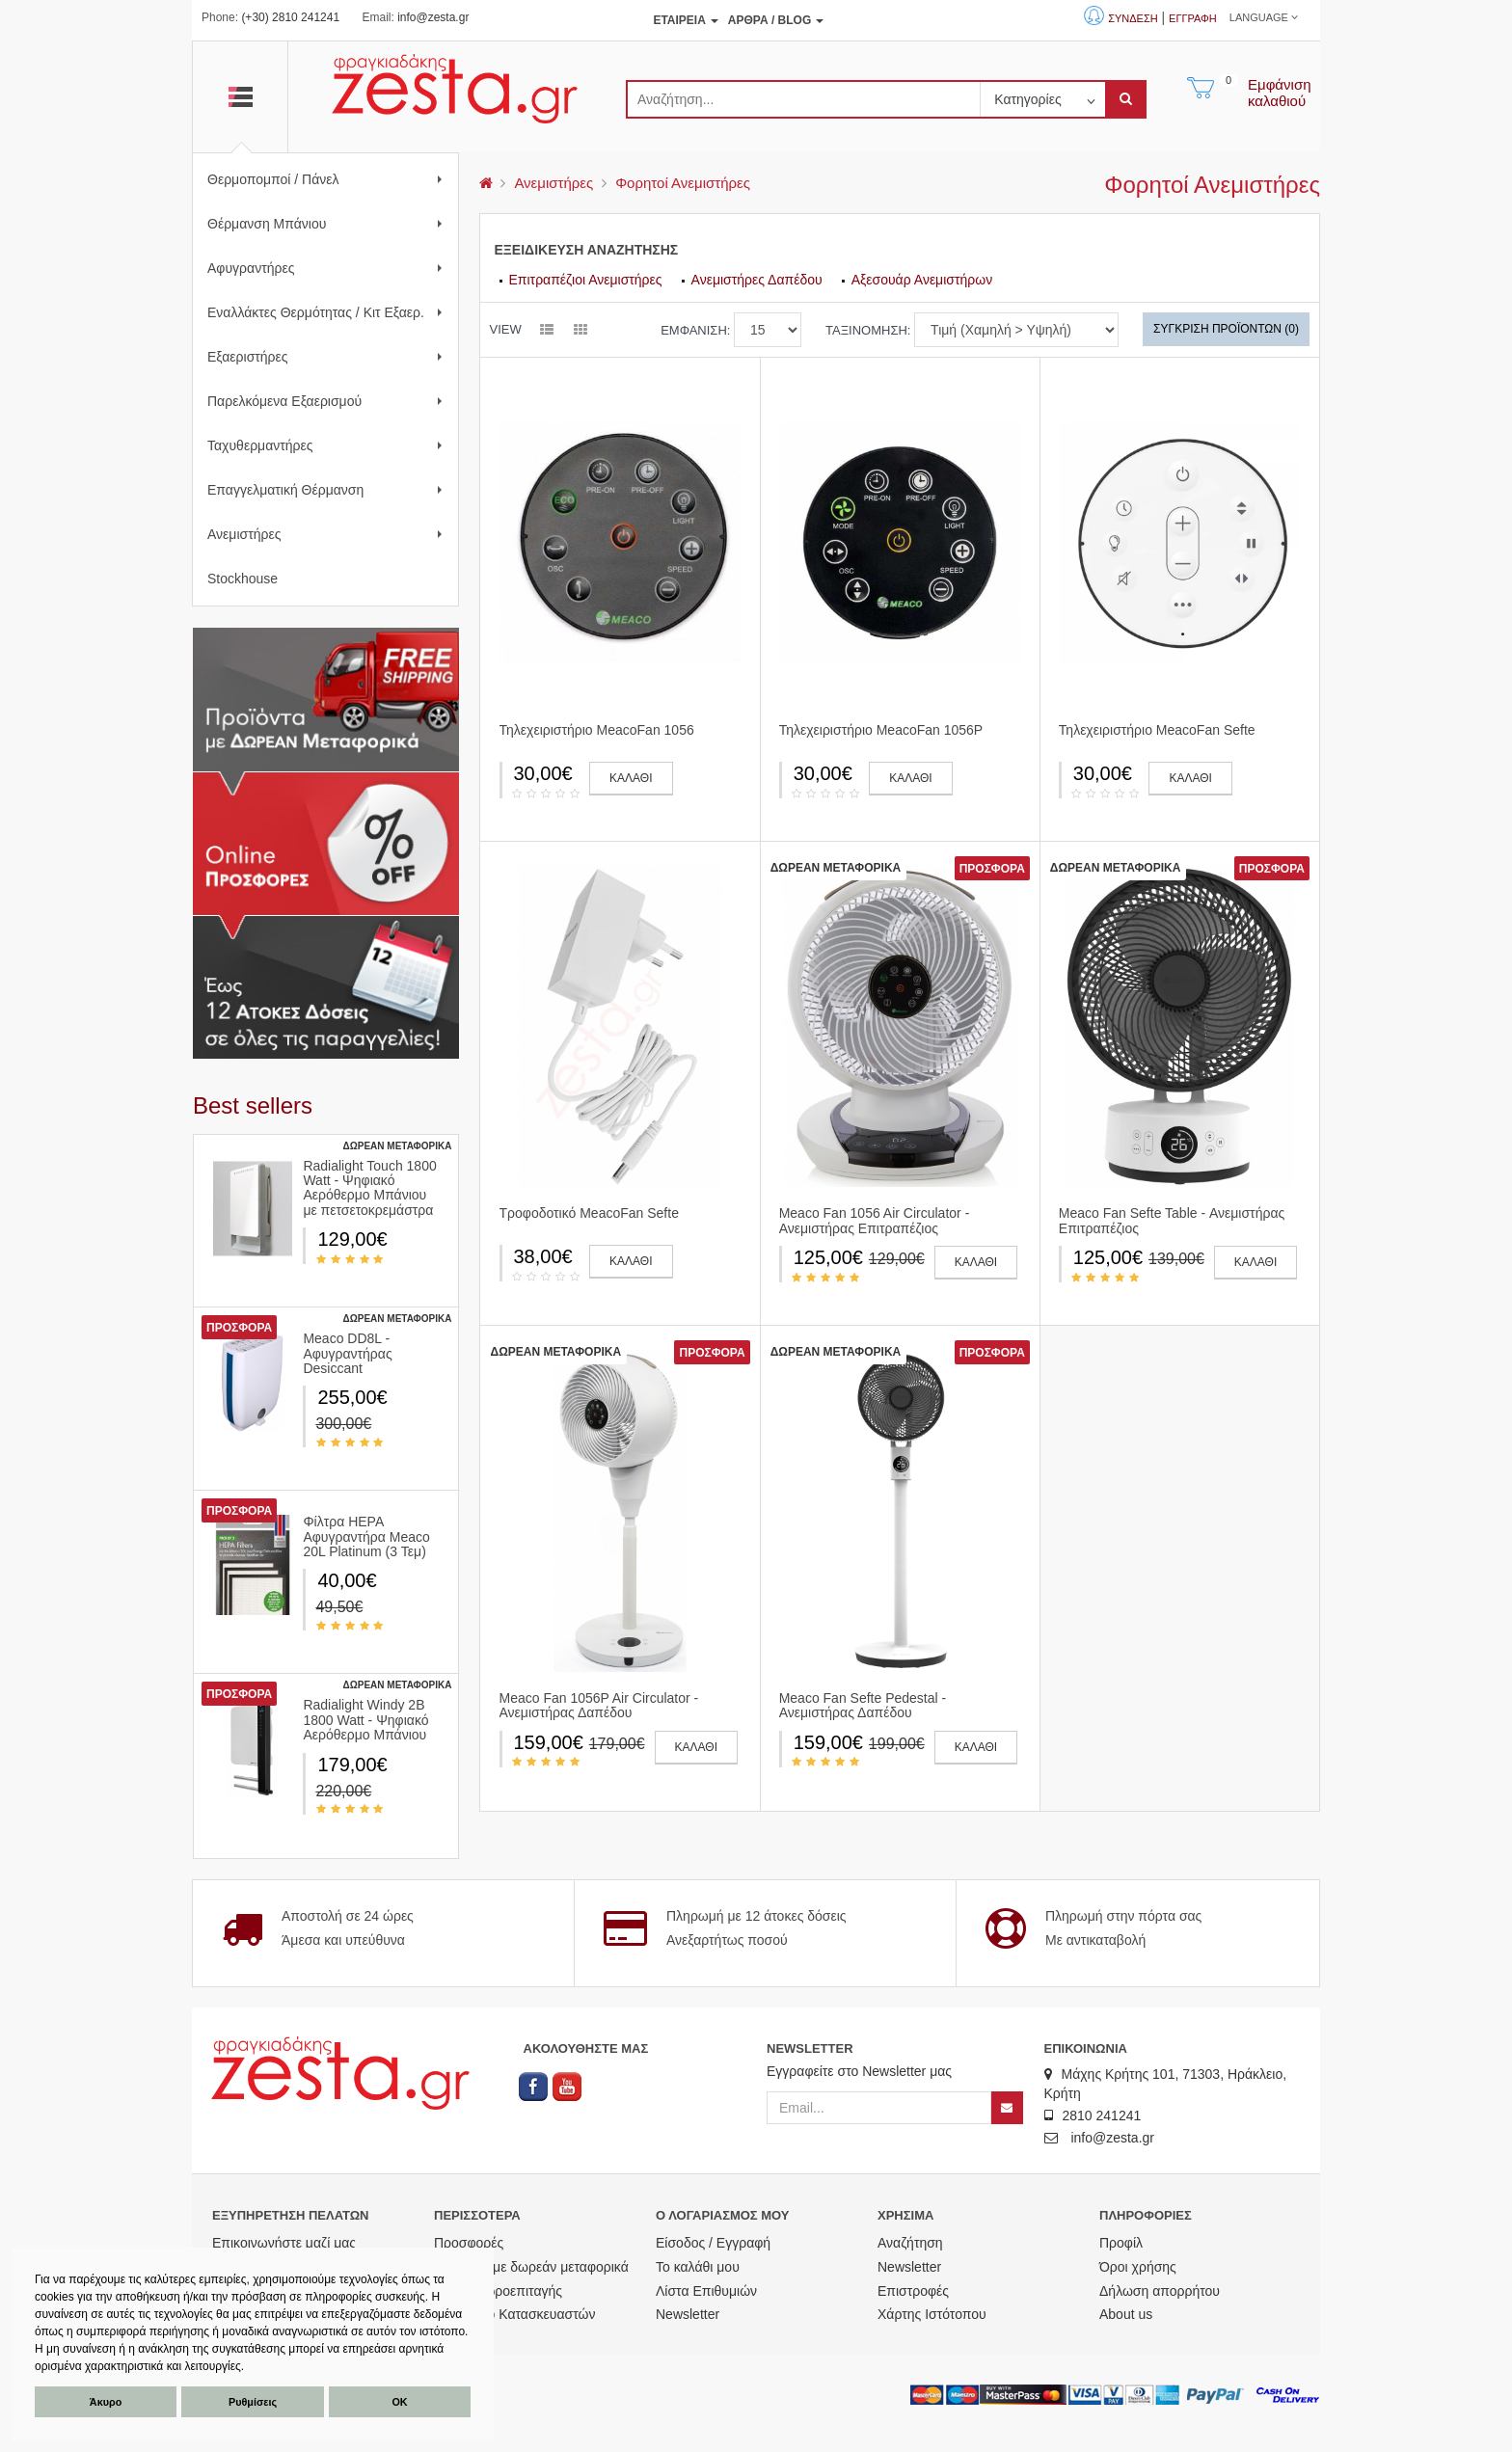 This screenshot has height=2452, width=1512. What do you see at coordinates (369, 1188) in the screenshot?
I see `Radialight Touch 1800 Watt - Ψηφιακό Αερόθερμο Μπάνιου με πετσετοκρεμάστρα` at bounding box center [369, 1188].